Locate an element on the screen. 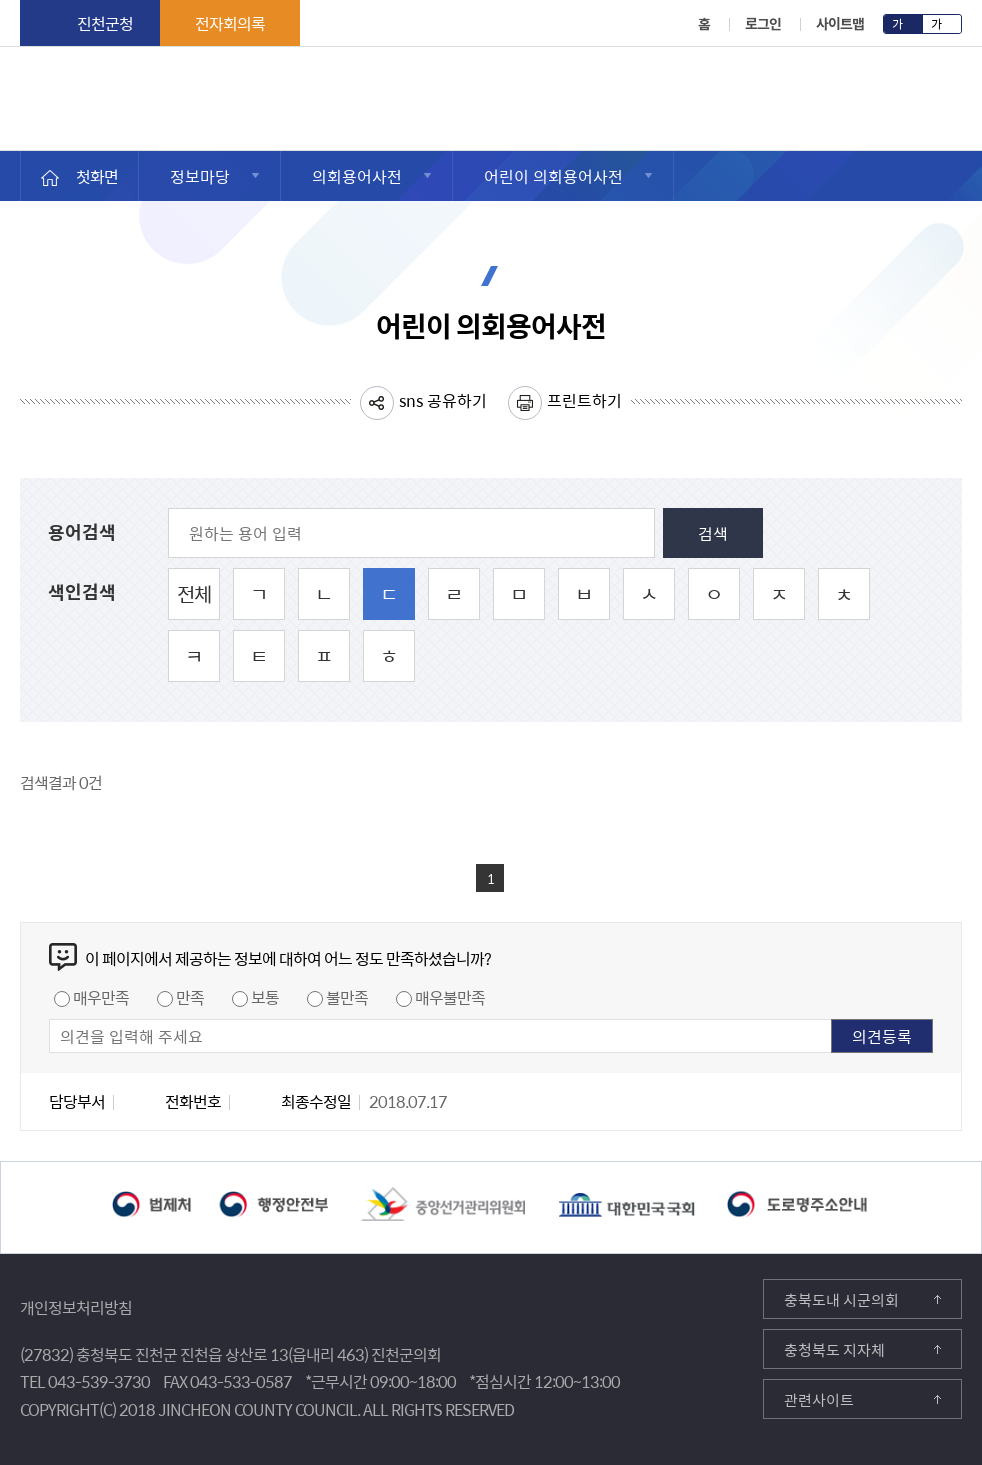 This screenshot has width=982, height=1465. 개인정보처리방침 is located at coordinates (76, 1307).